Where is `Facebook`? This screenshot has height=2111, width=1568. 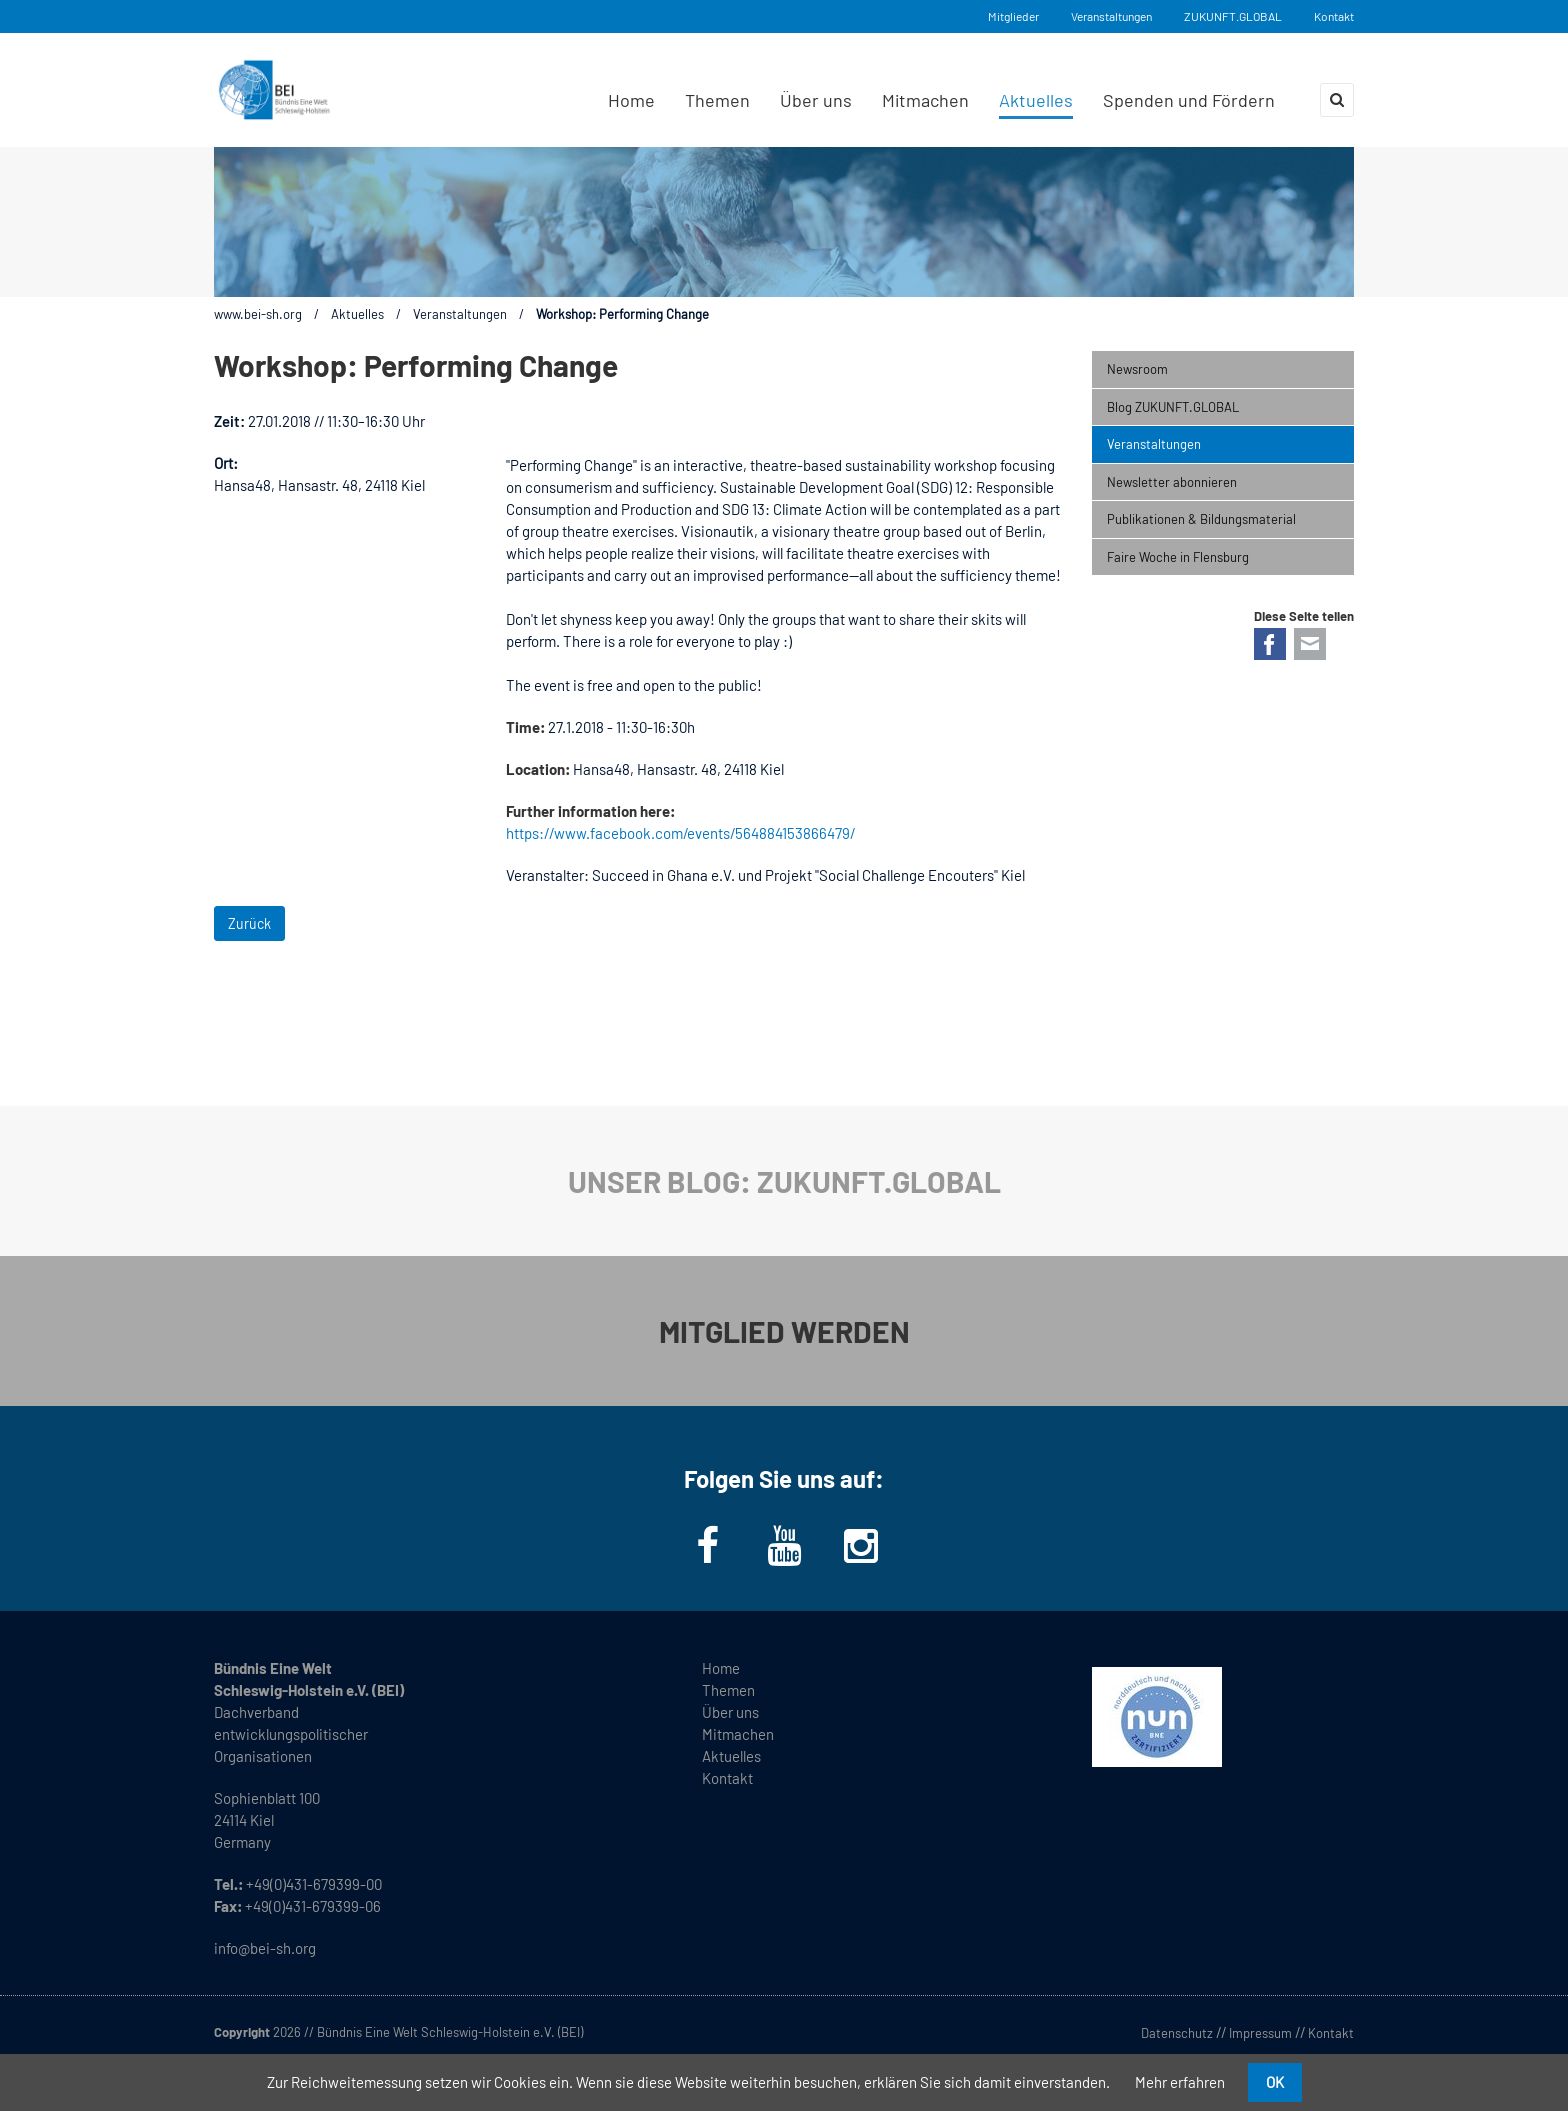 Facebook is located at coordinates (1270, 644).